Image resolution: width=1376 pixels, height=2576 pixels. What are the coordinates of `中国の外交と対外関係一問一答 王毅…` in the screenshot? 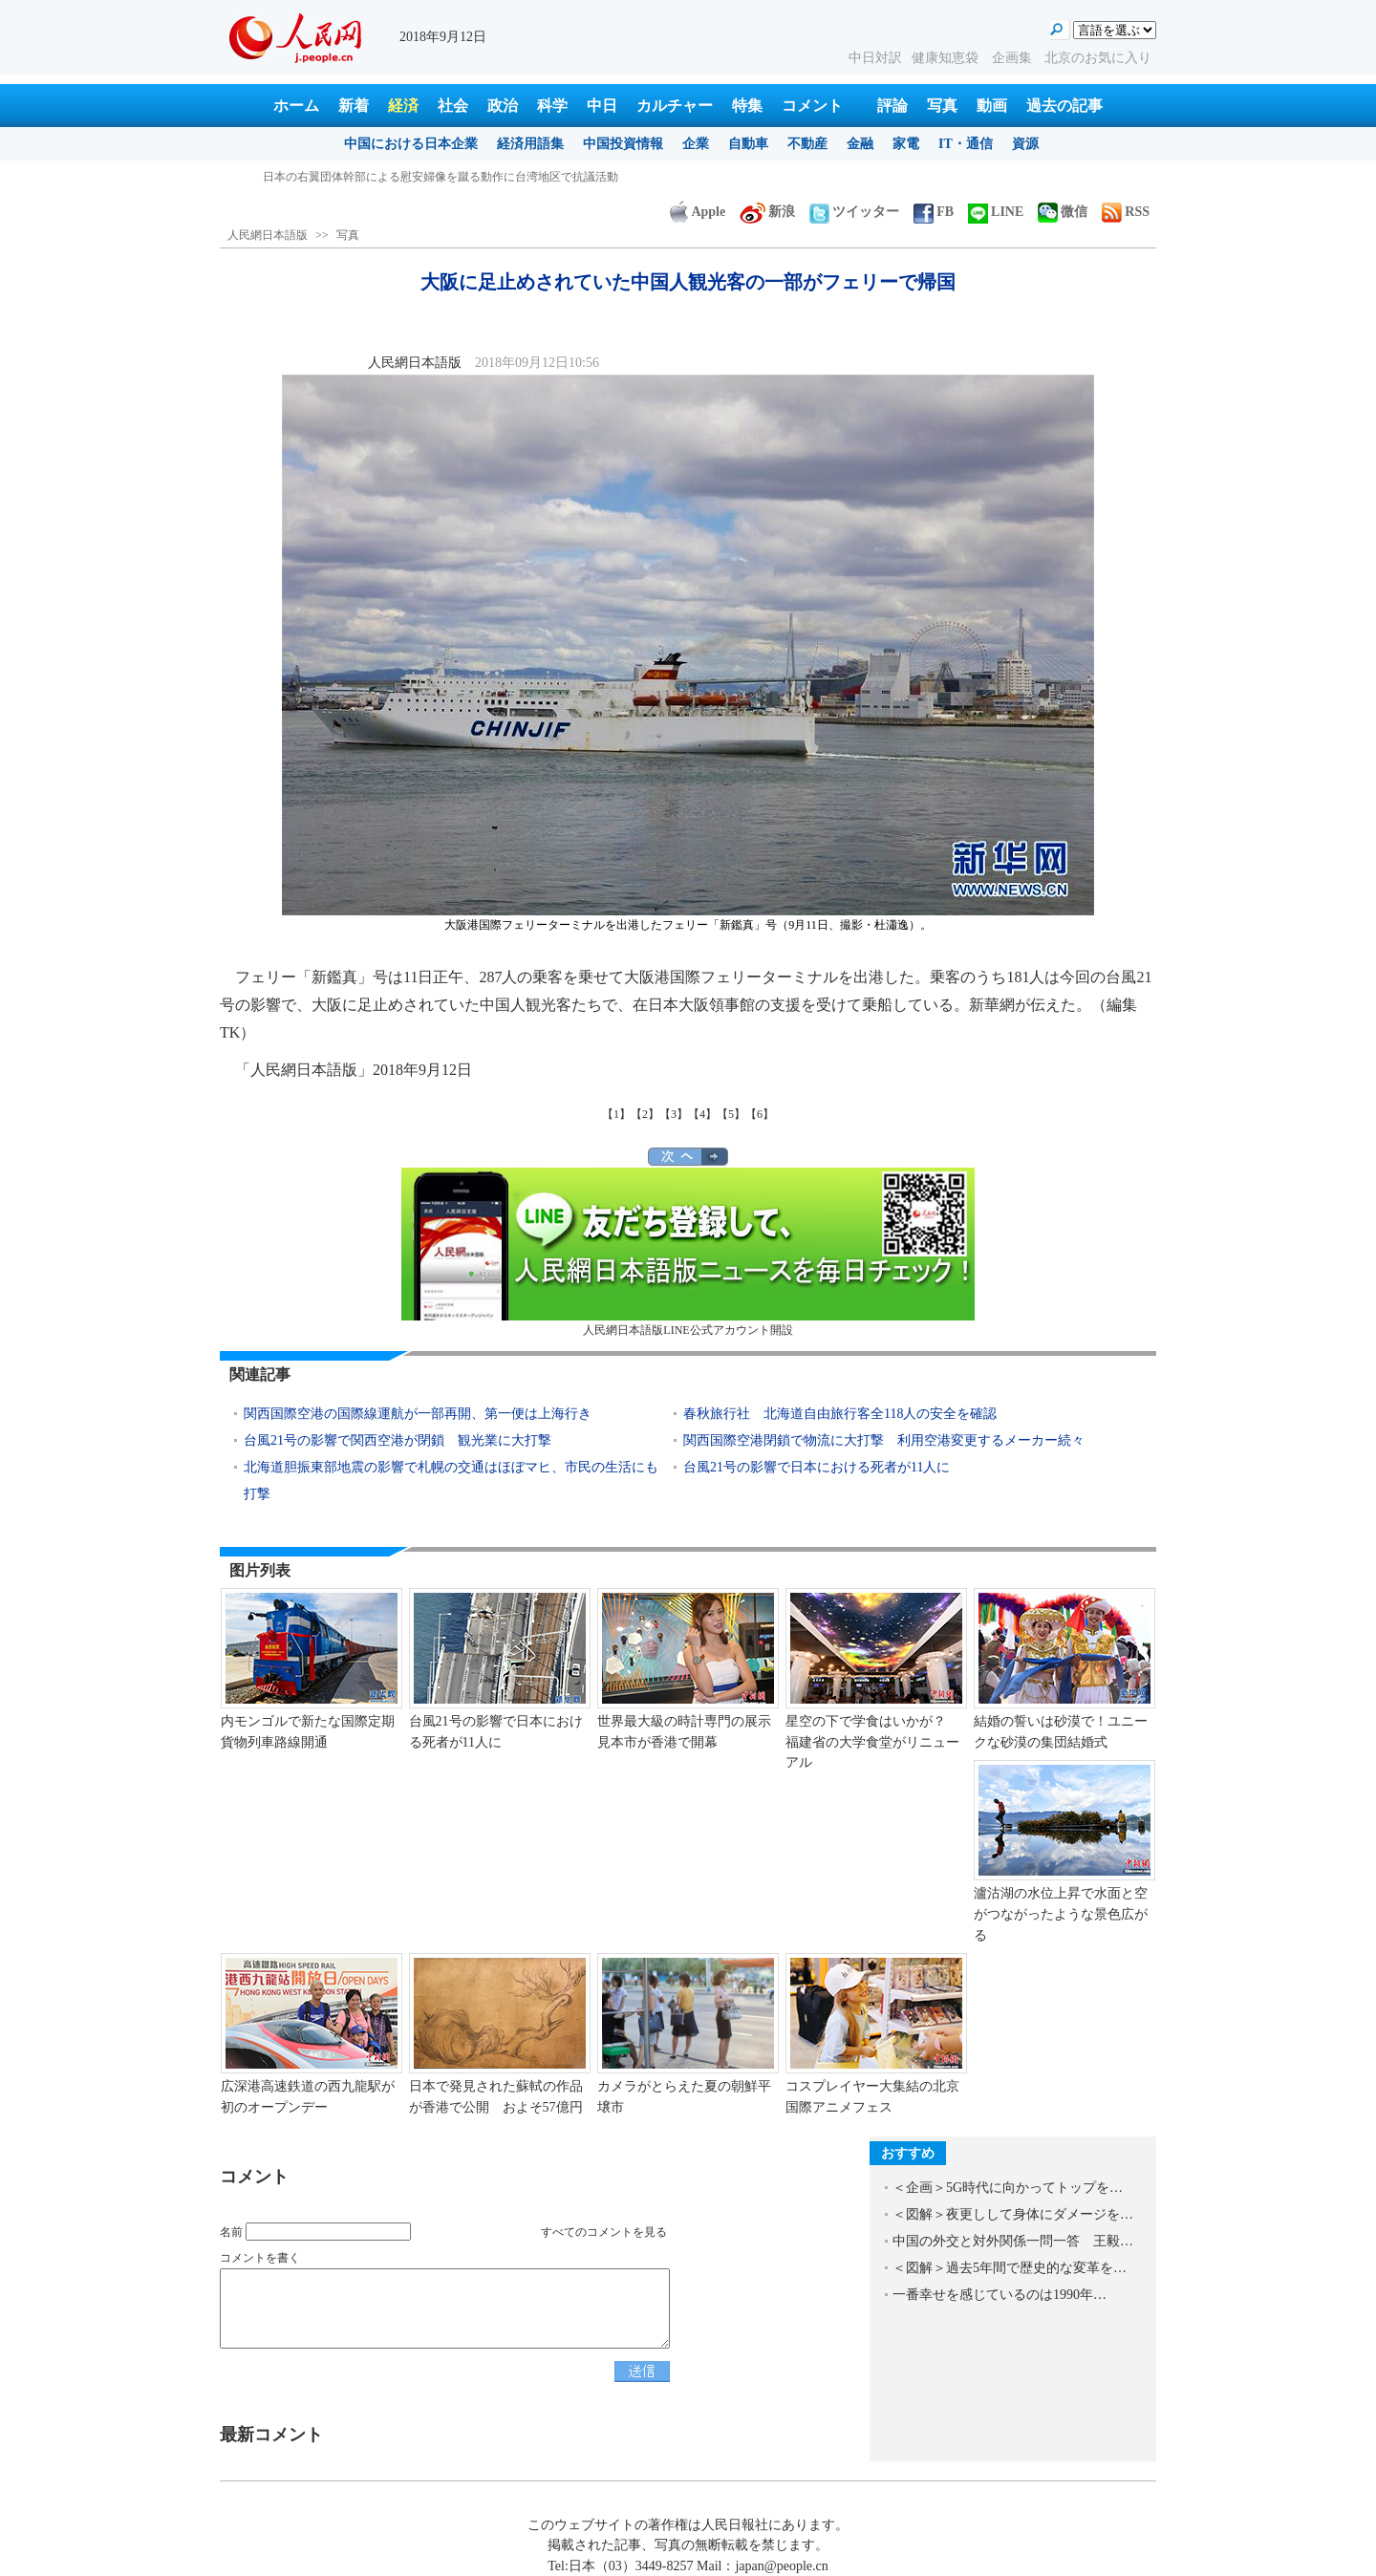 It's located at (1012, 2241).